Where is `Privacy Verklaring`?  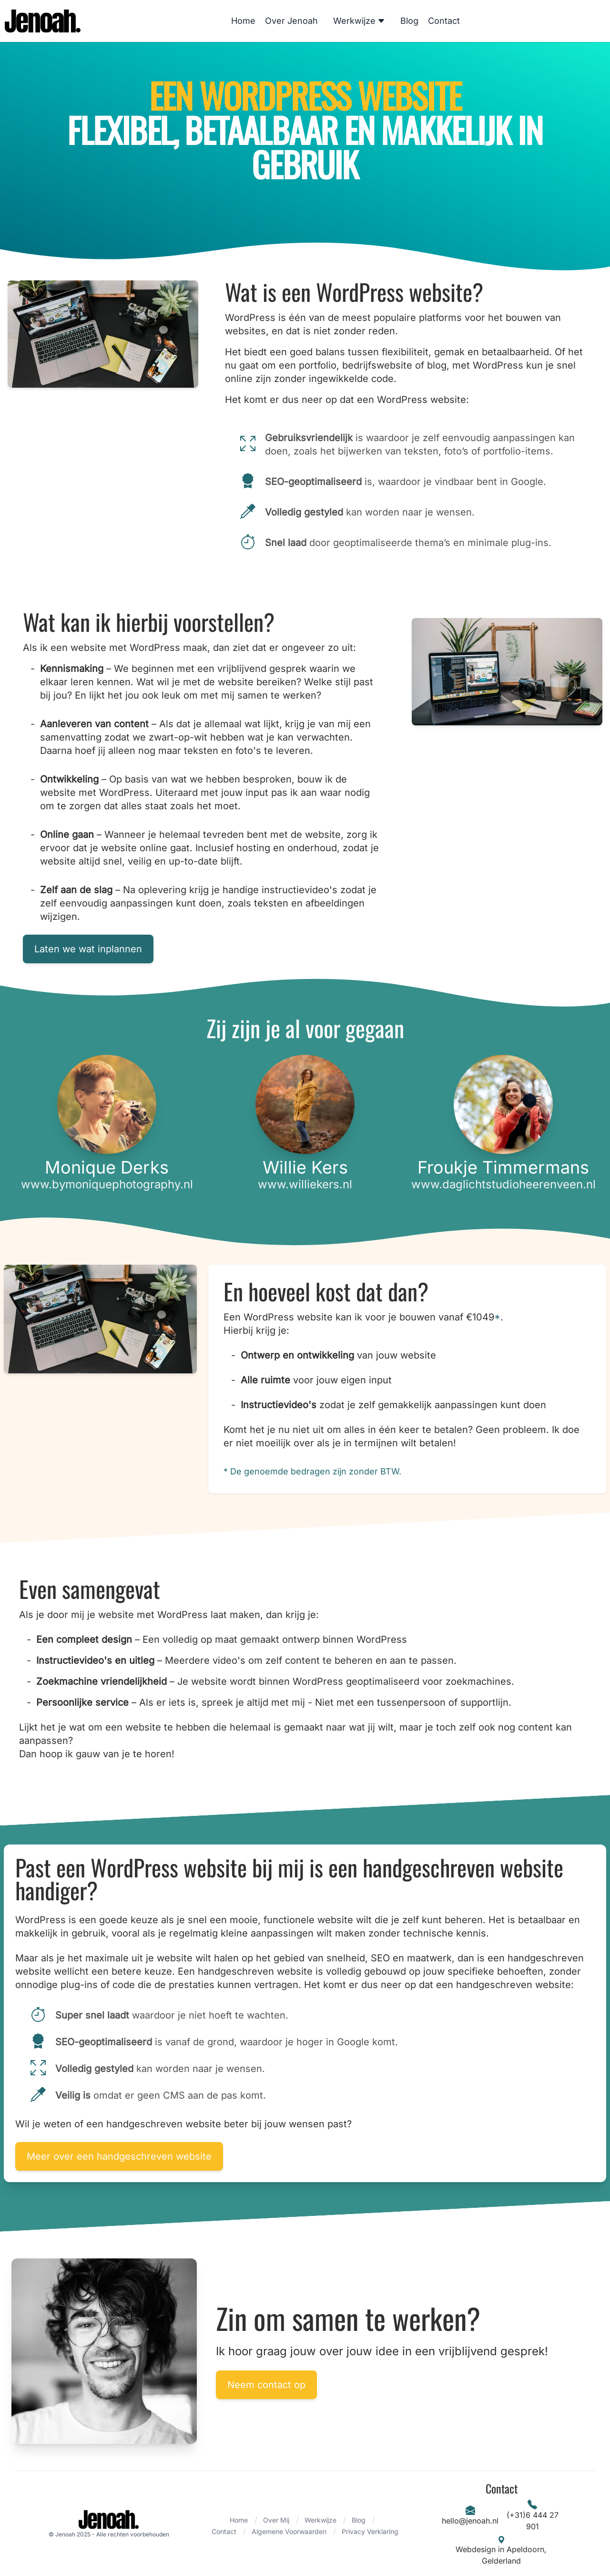
Privacy Verklaring is located at coordinates (370, 2531).